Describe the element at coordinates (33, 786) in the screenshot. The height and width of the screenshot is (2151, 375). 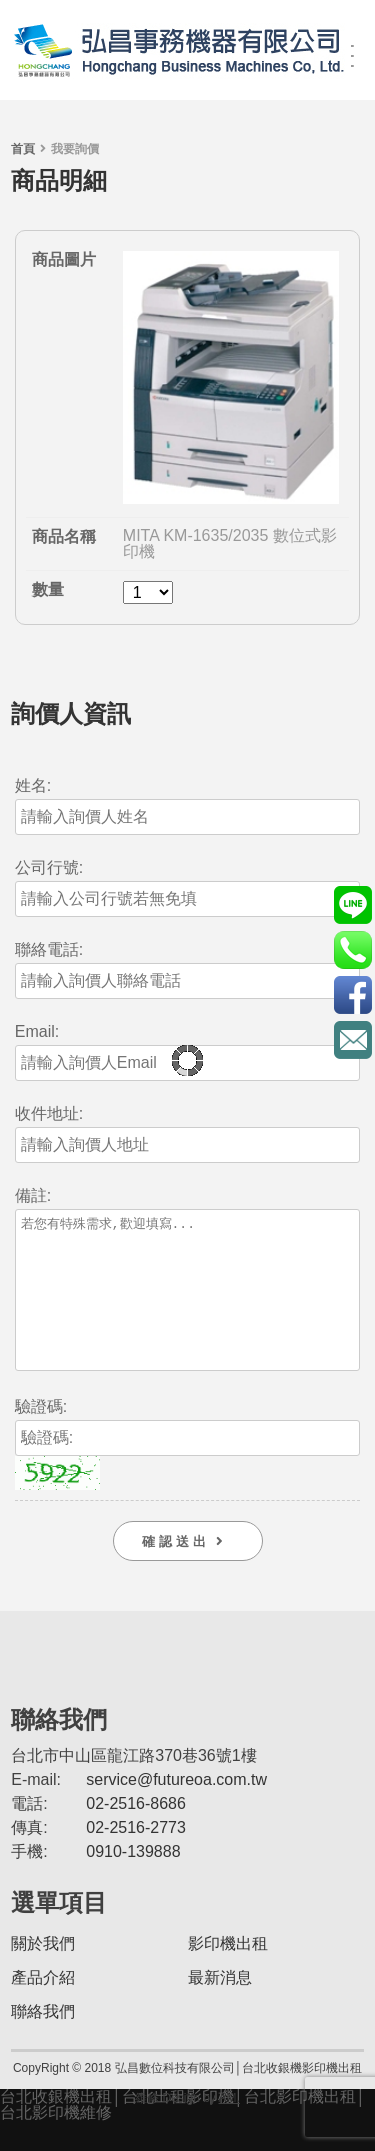
I see `姓名:` at that location.